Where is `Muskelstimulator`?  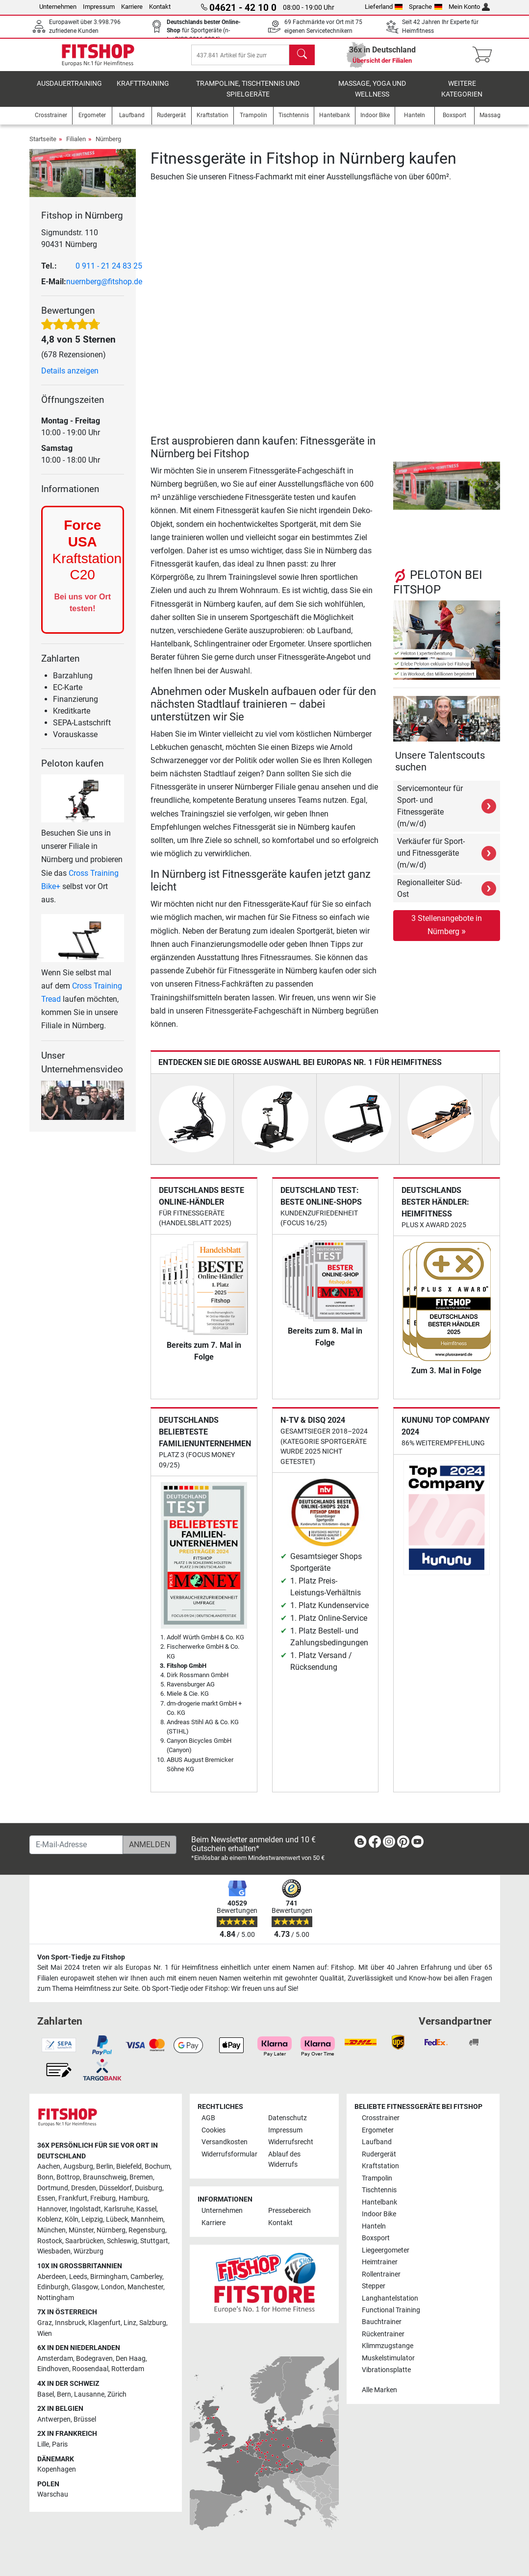
Muskelstimulator is located at coordinates (388, 2358).